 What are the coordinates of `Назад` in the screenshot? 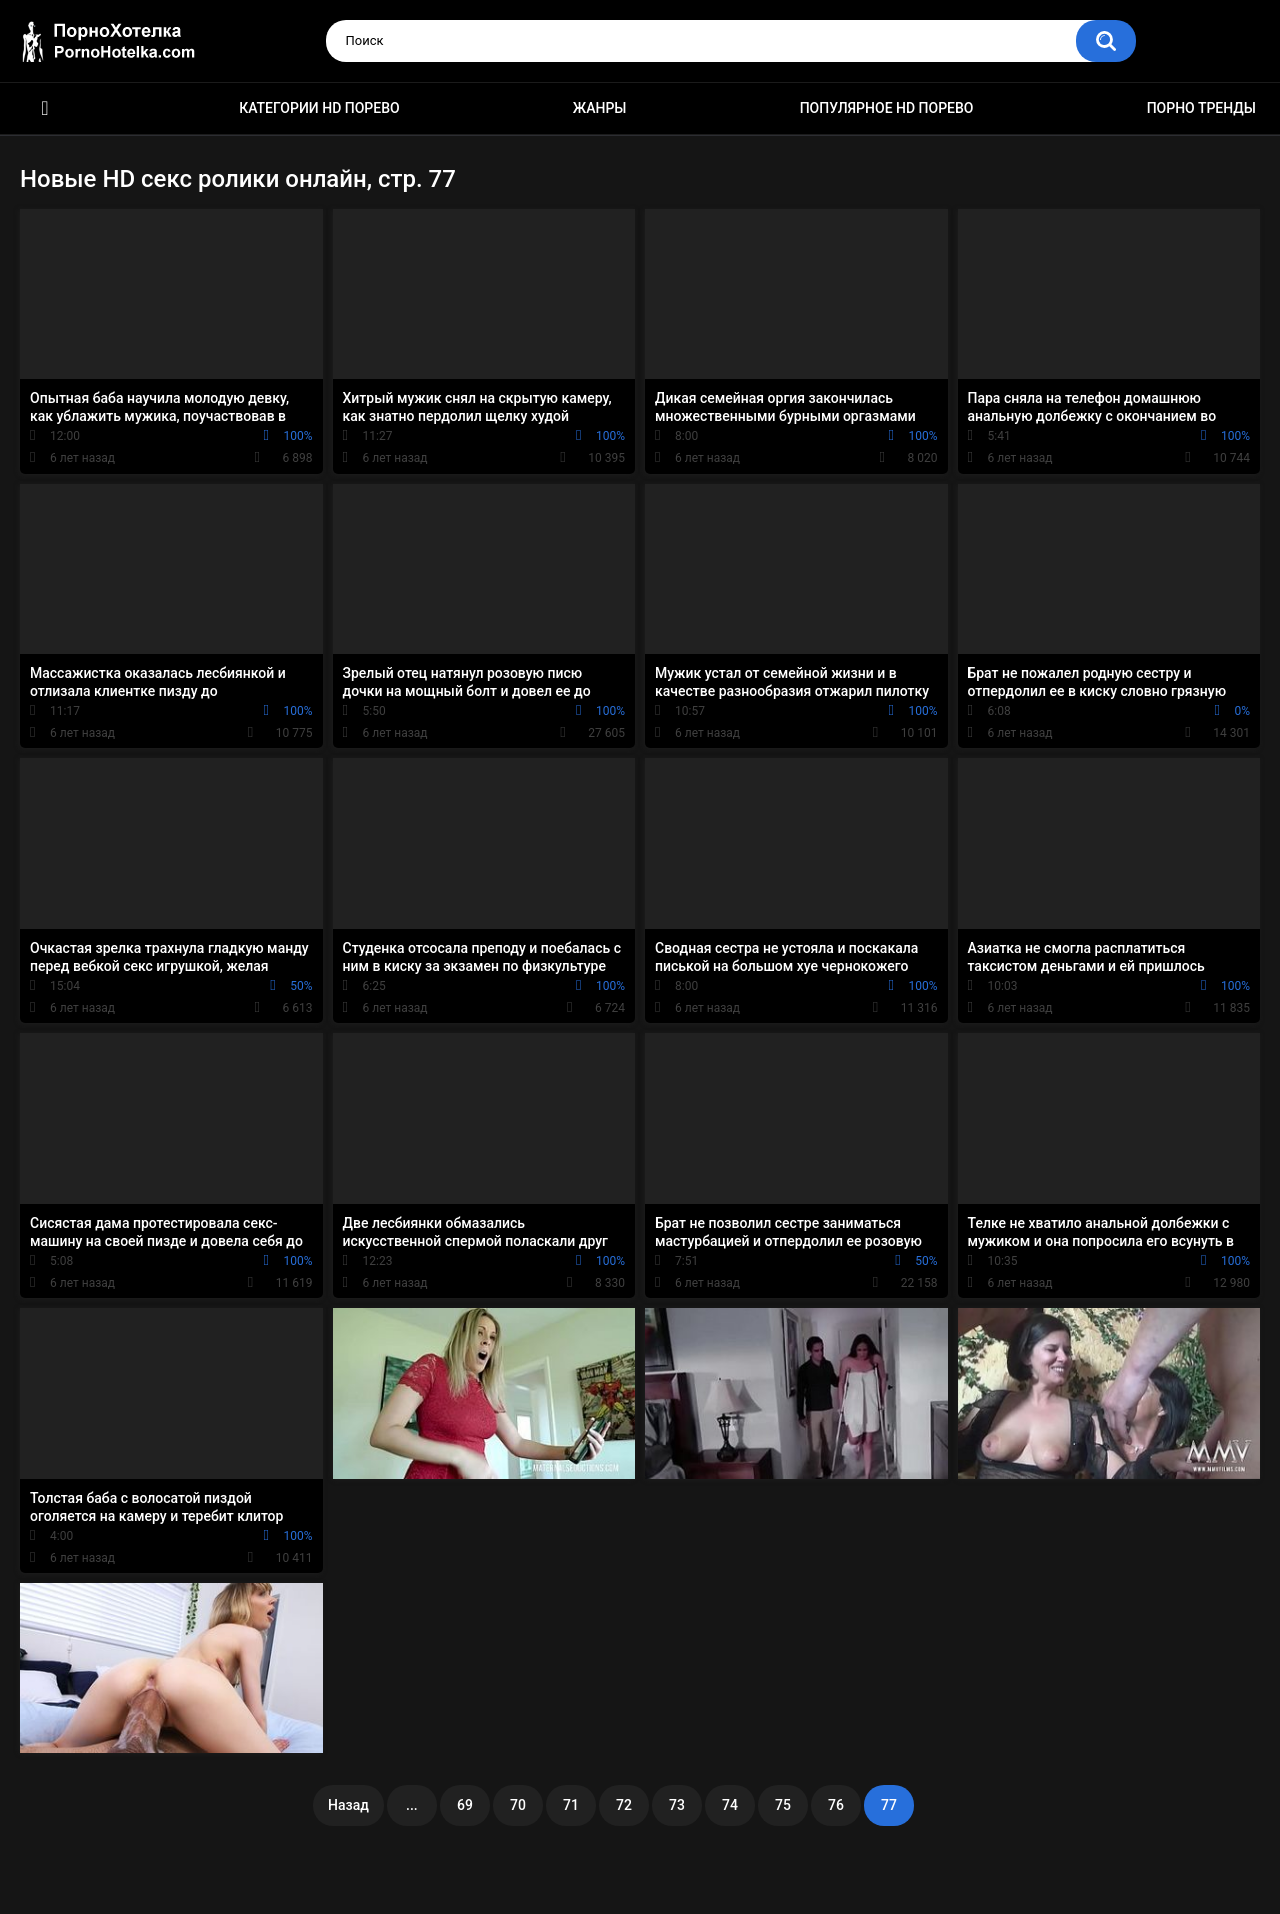 It's located at (348, 1805).